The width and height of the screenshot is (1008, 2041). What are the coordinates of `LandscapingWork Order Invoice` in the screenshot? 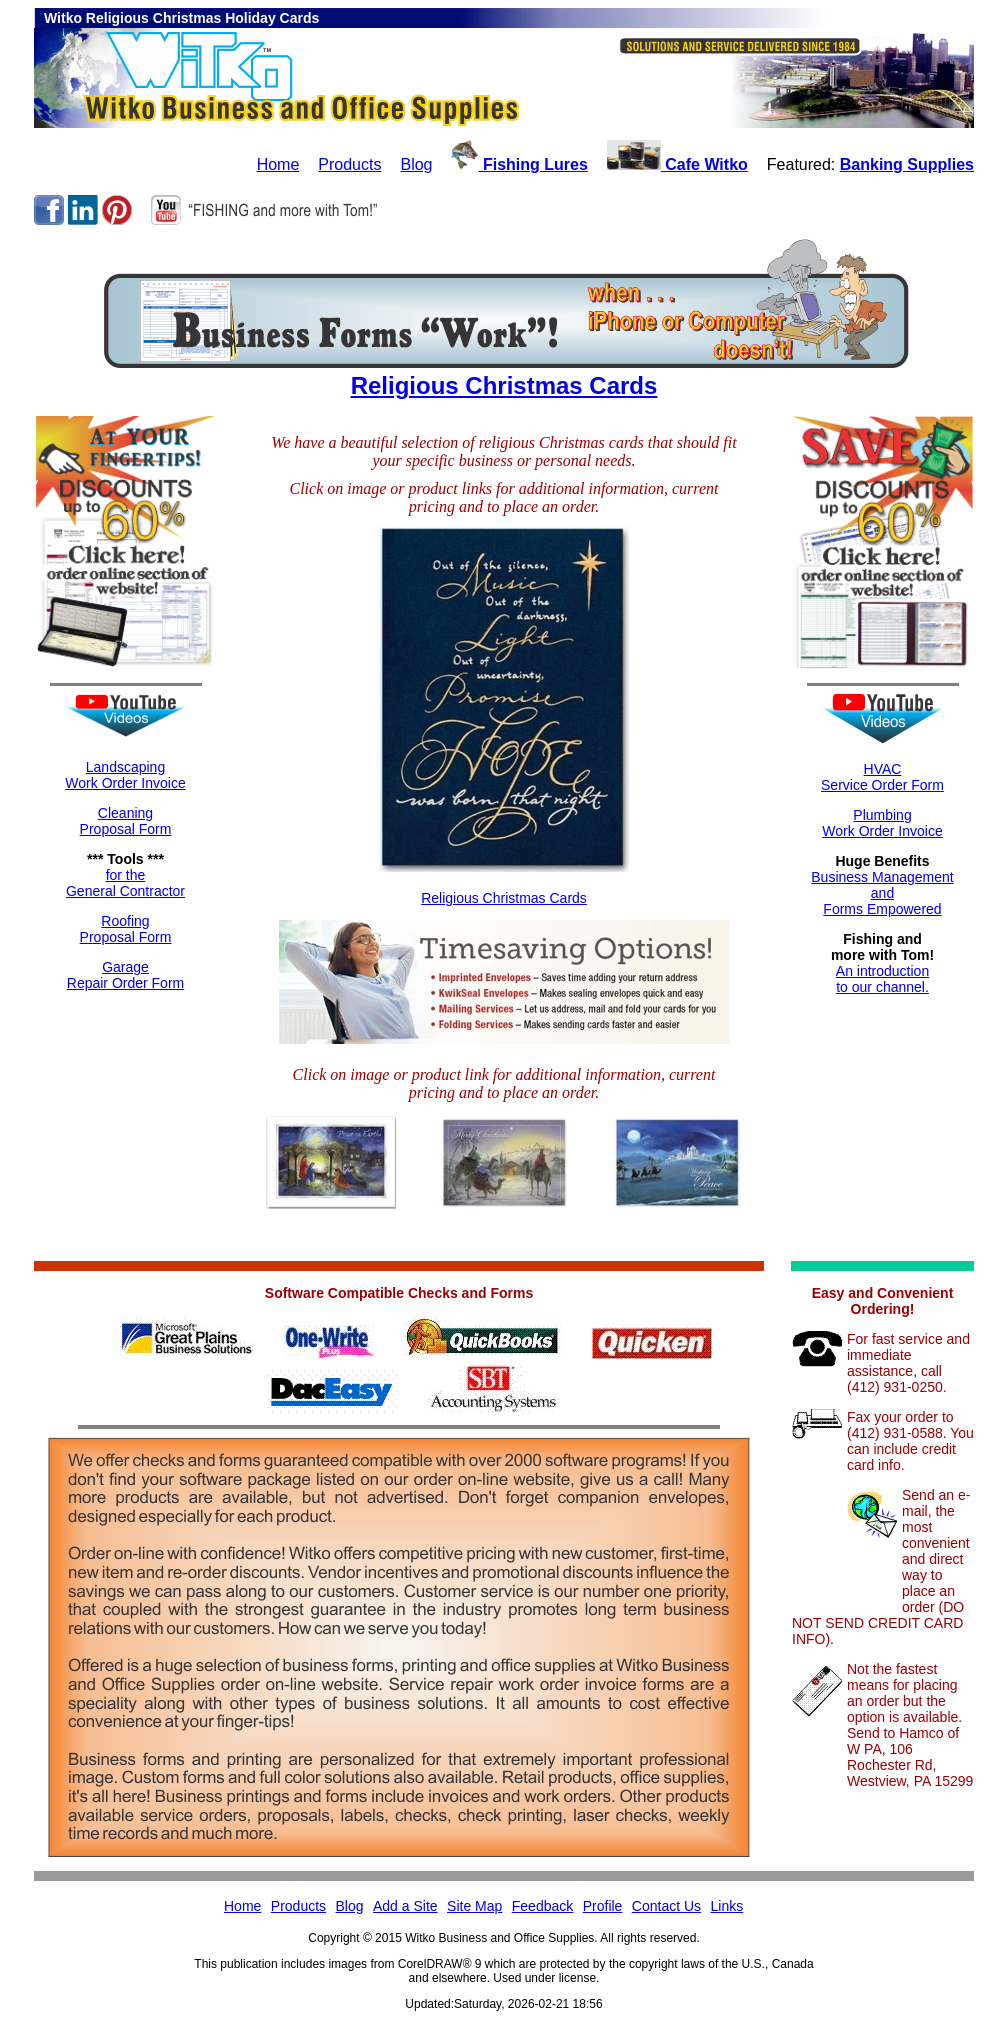 It's located at (125, 775).